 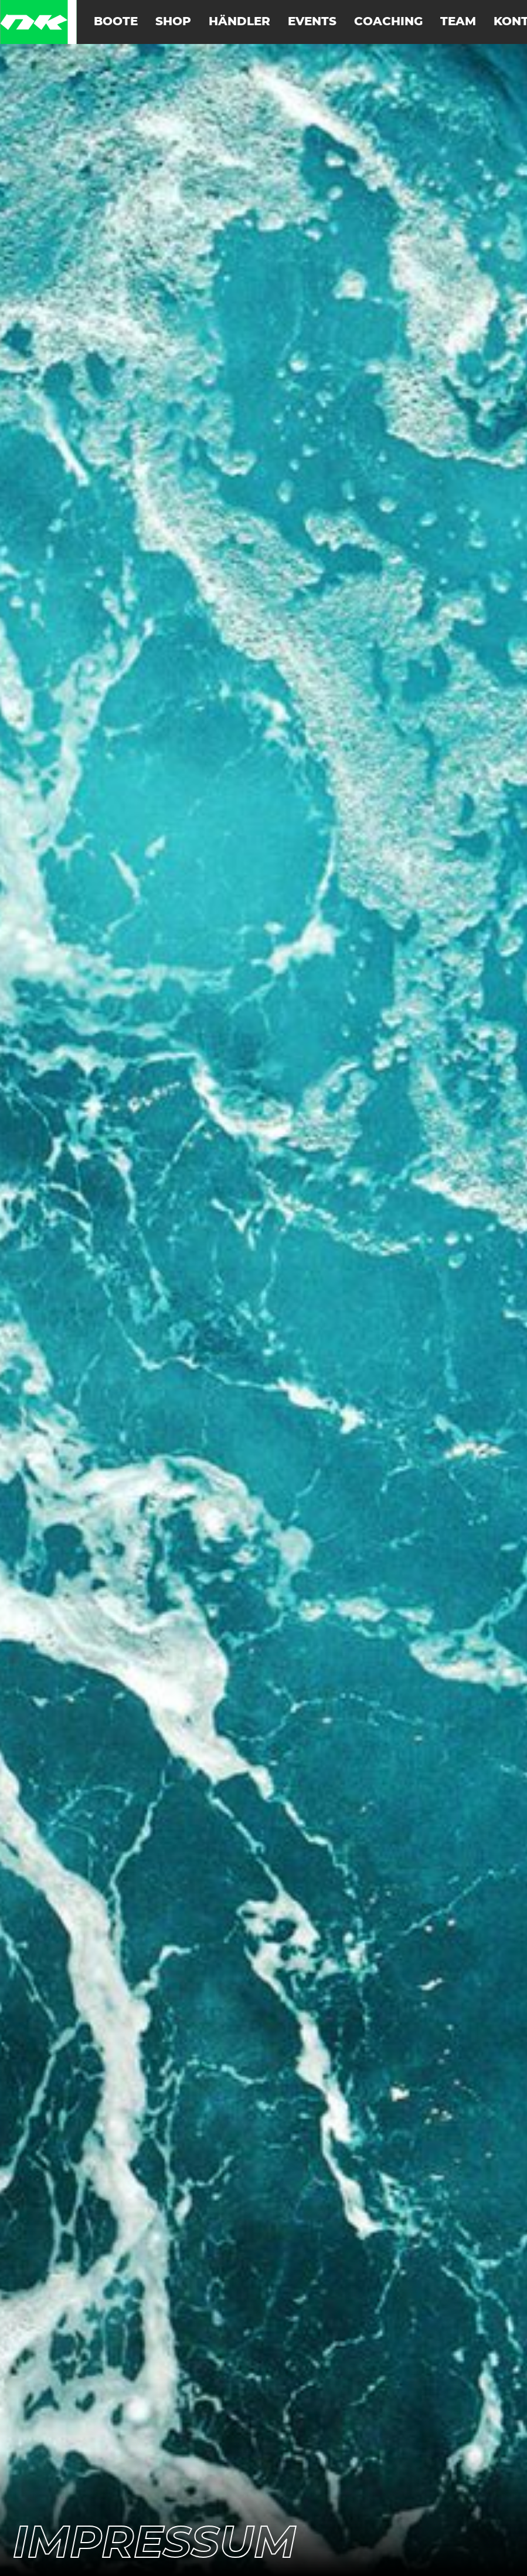 I want to click on Coaching, so click(x=388, y=22).